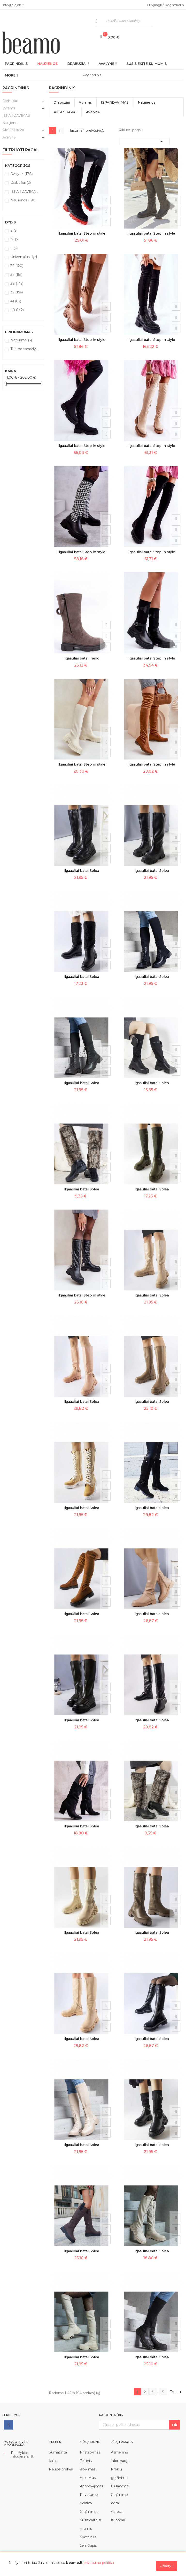 This screenshot has height=2576, width=186. Describe the element at coordinates (16, 262) in the screenshot. I see `37` at that location.